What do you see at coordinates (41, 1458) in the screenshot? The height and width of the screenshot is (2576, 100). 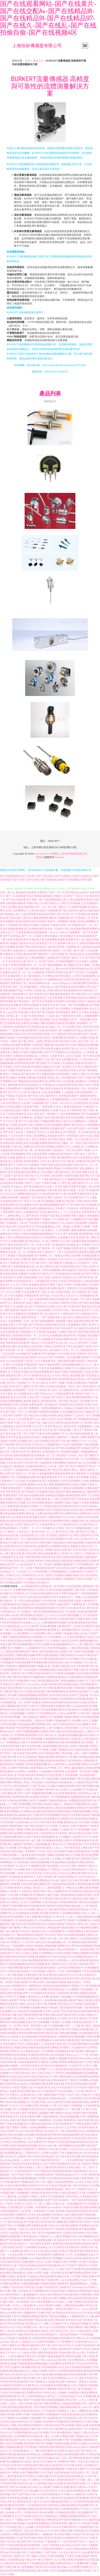 I see `深夜国产视频` at bounding box center [41, 1458].